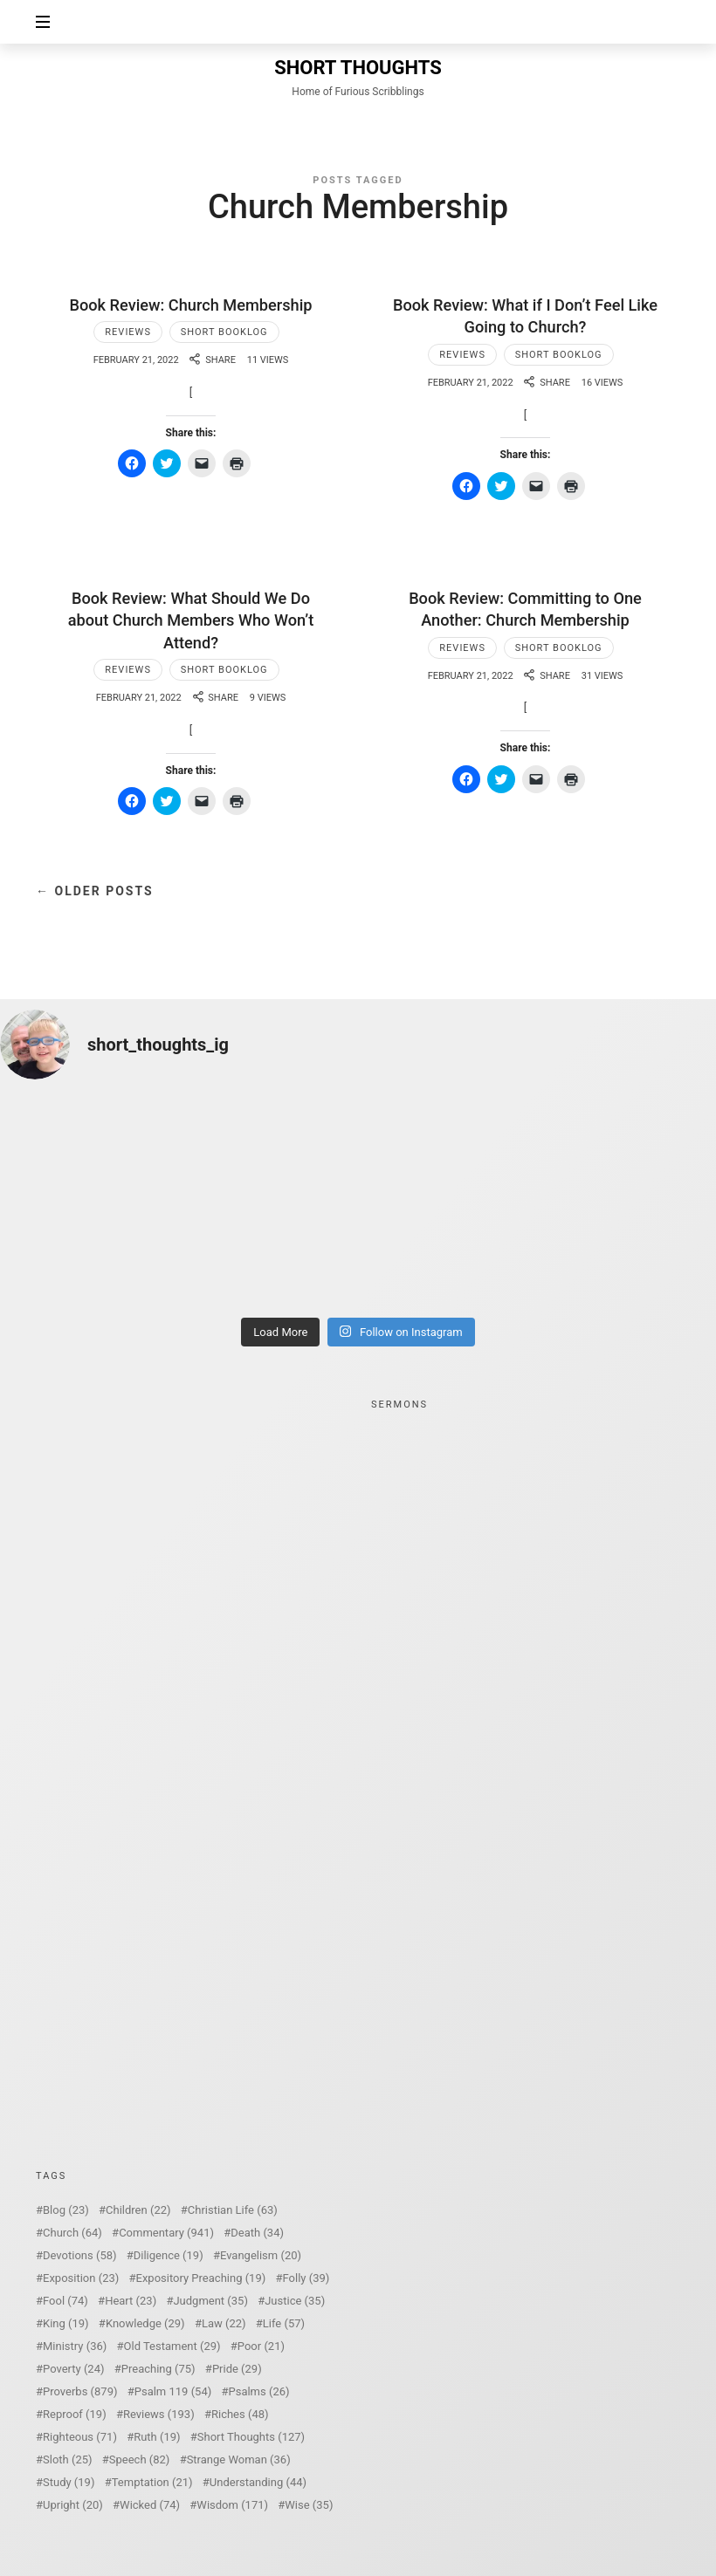  Describe the element at coordinates (80, 2436) in the screenshot. I see `Righteous [Righteous (71 items)]` at that location.